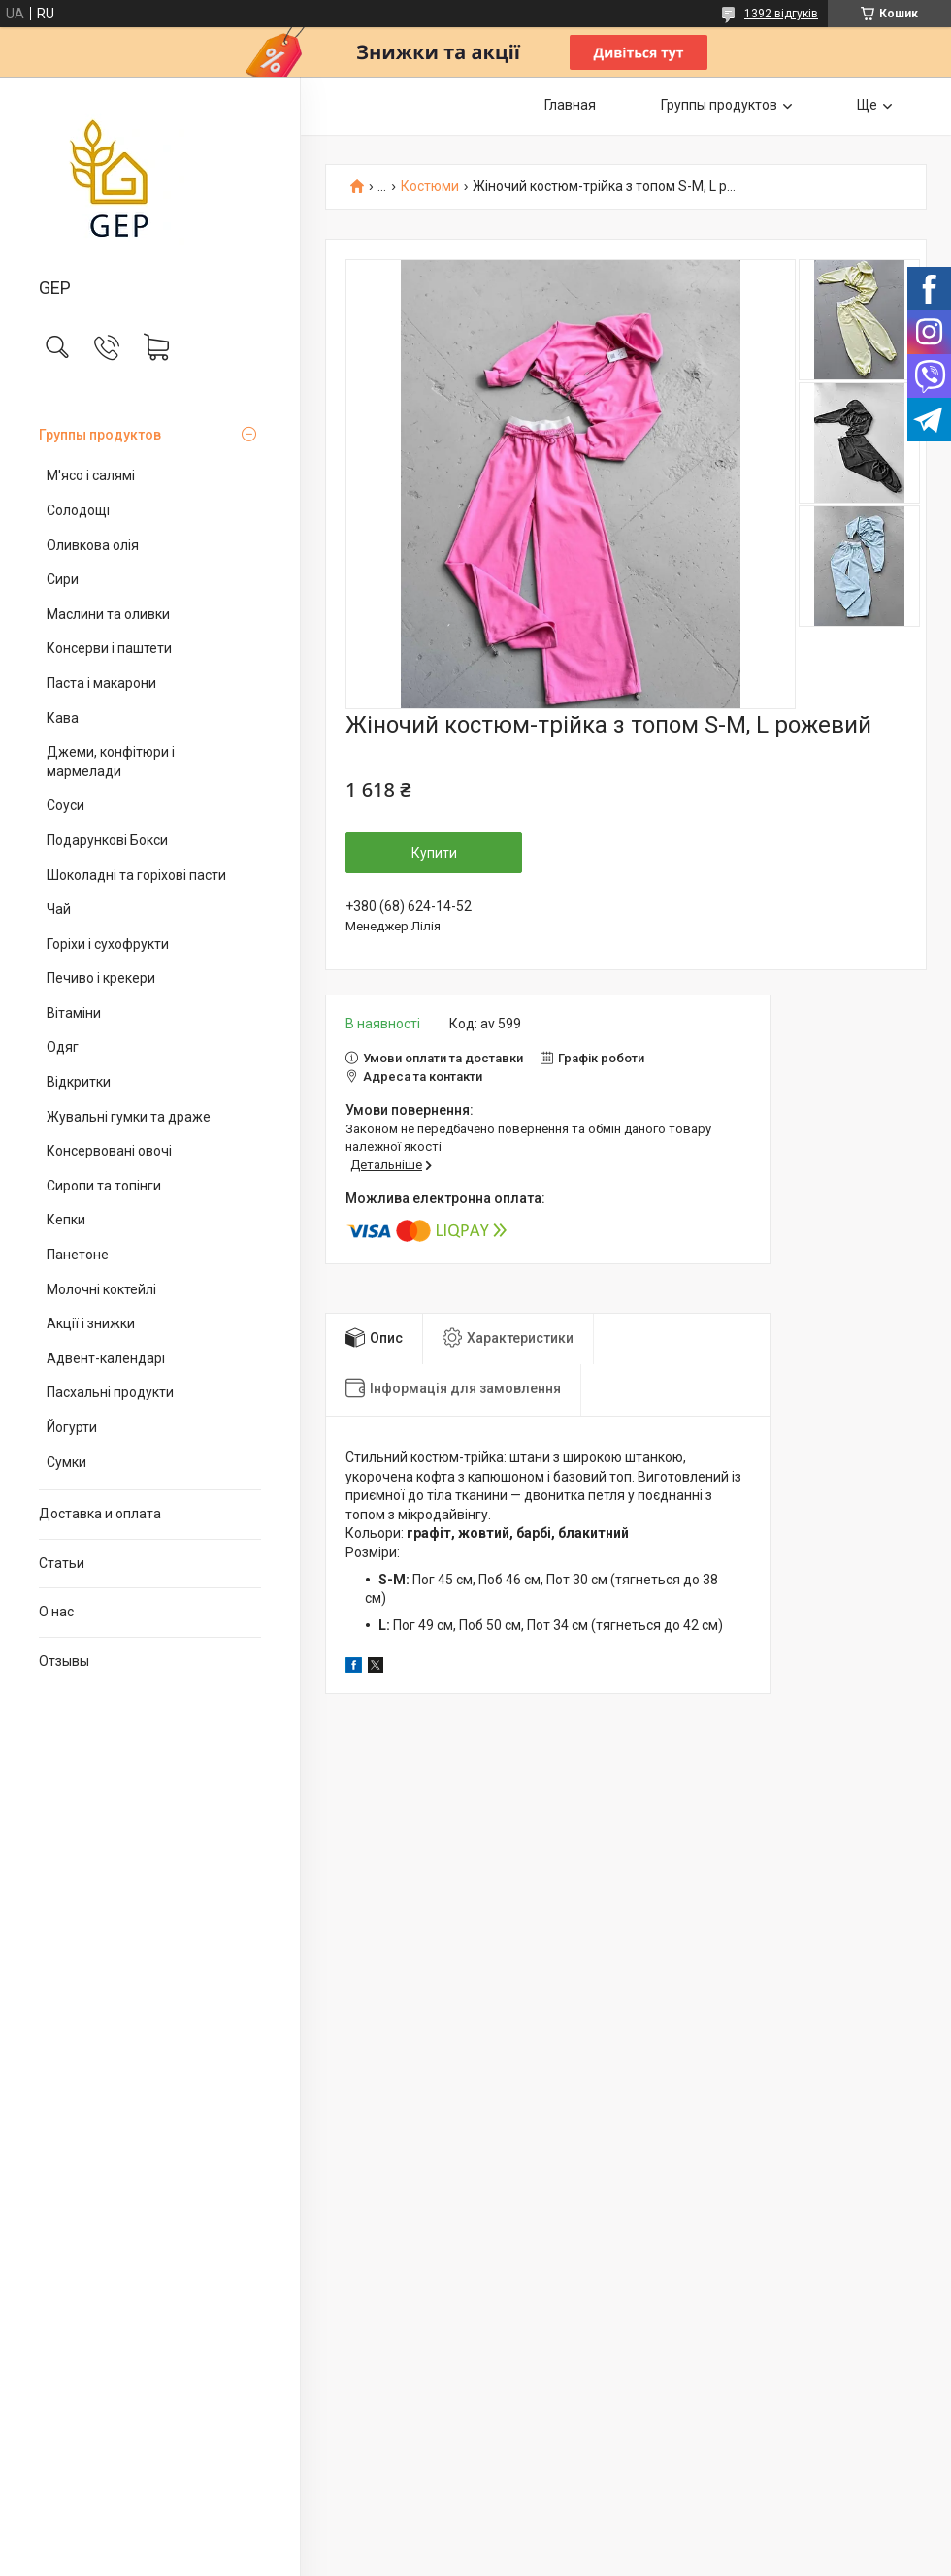  What do you see at coordinates (66, 1462) in the screenshot?
I see `Сумки` at bounding box center [66, 1462].